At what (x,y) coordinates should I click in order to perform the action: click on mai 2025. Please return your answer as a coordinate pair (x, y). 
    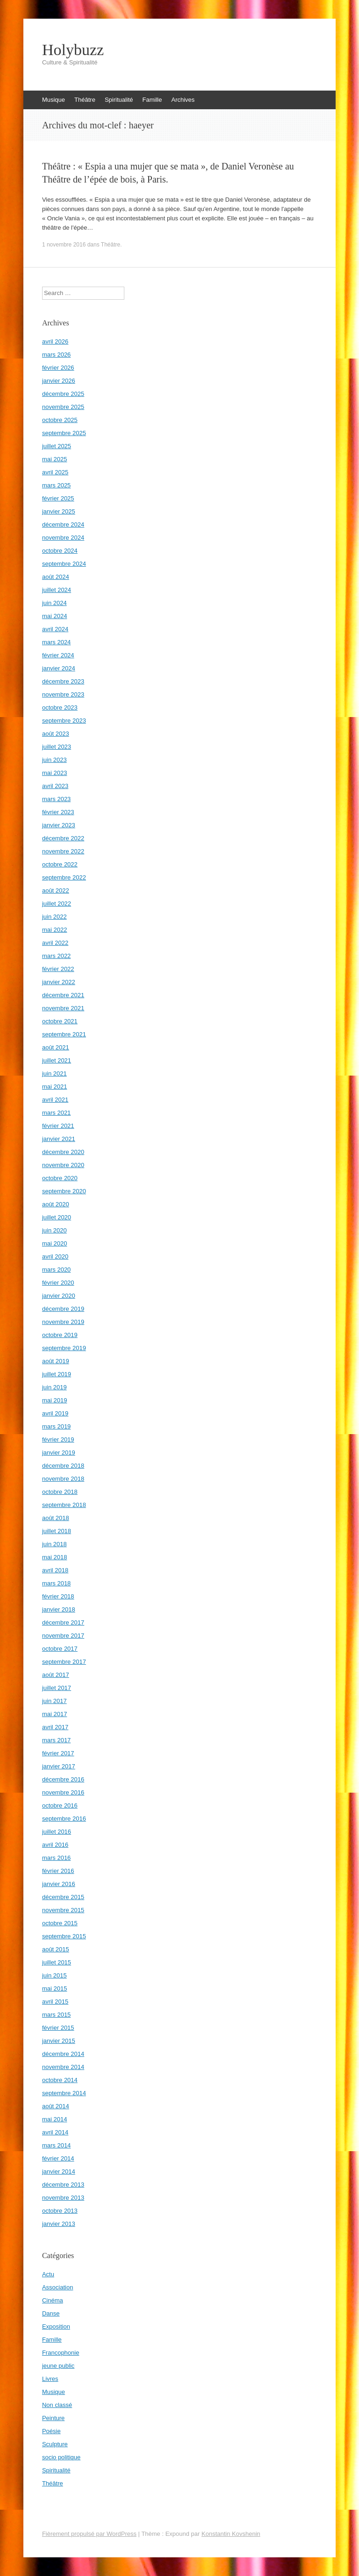
    Looking at the image, I should click on (54, 459).